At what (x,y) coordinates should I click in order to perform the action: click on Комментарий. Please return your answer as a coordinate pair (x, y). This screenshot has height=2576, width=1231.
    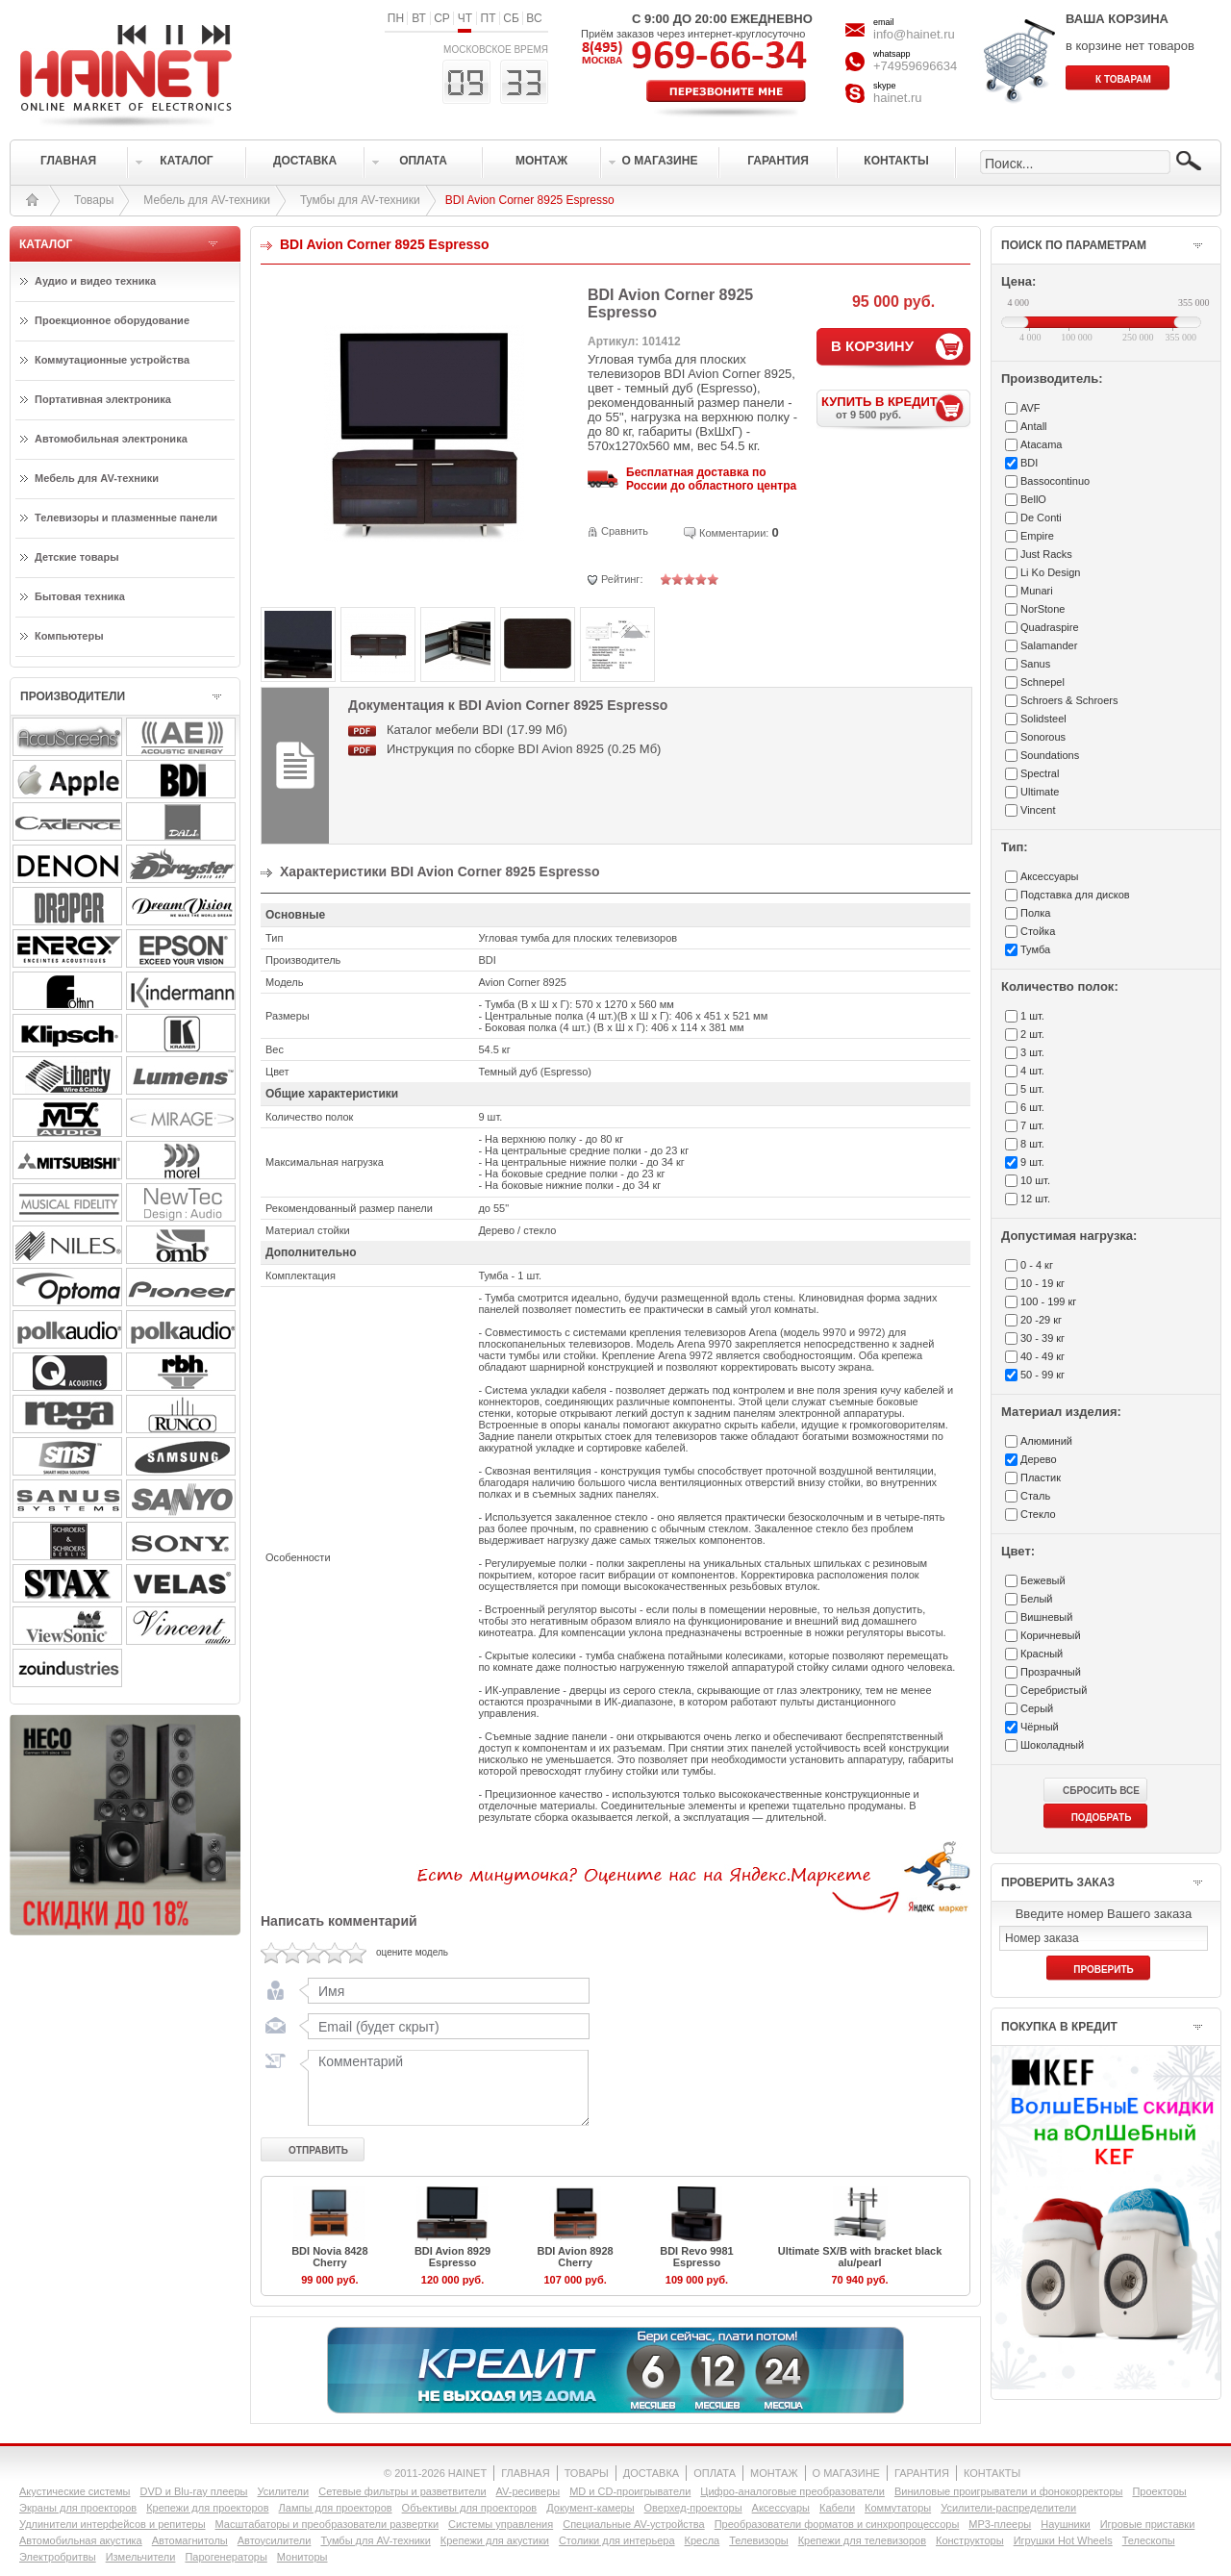
    Looking at the image, I should click on (444, 2087).